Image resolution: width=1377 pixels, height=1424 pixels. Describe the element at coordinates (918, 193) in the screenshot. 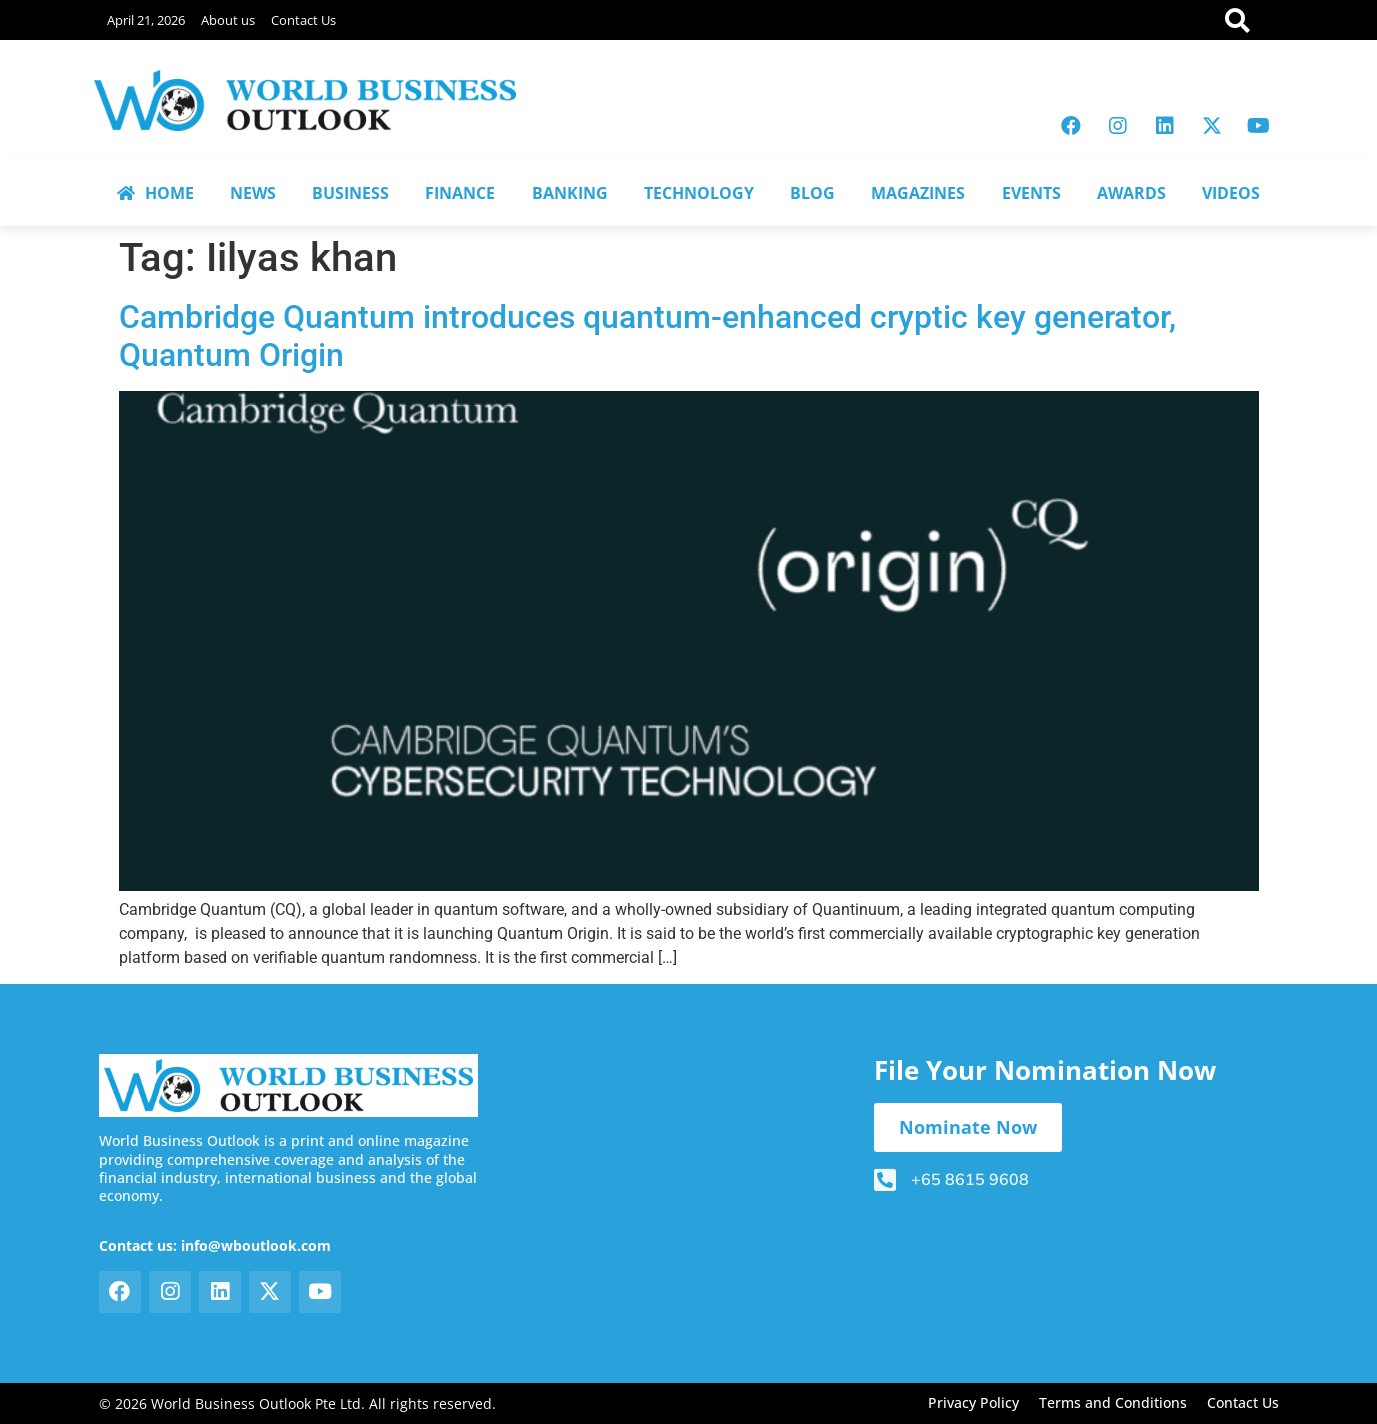

I see `MAGAZINES` at that location.